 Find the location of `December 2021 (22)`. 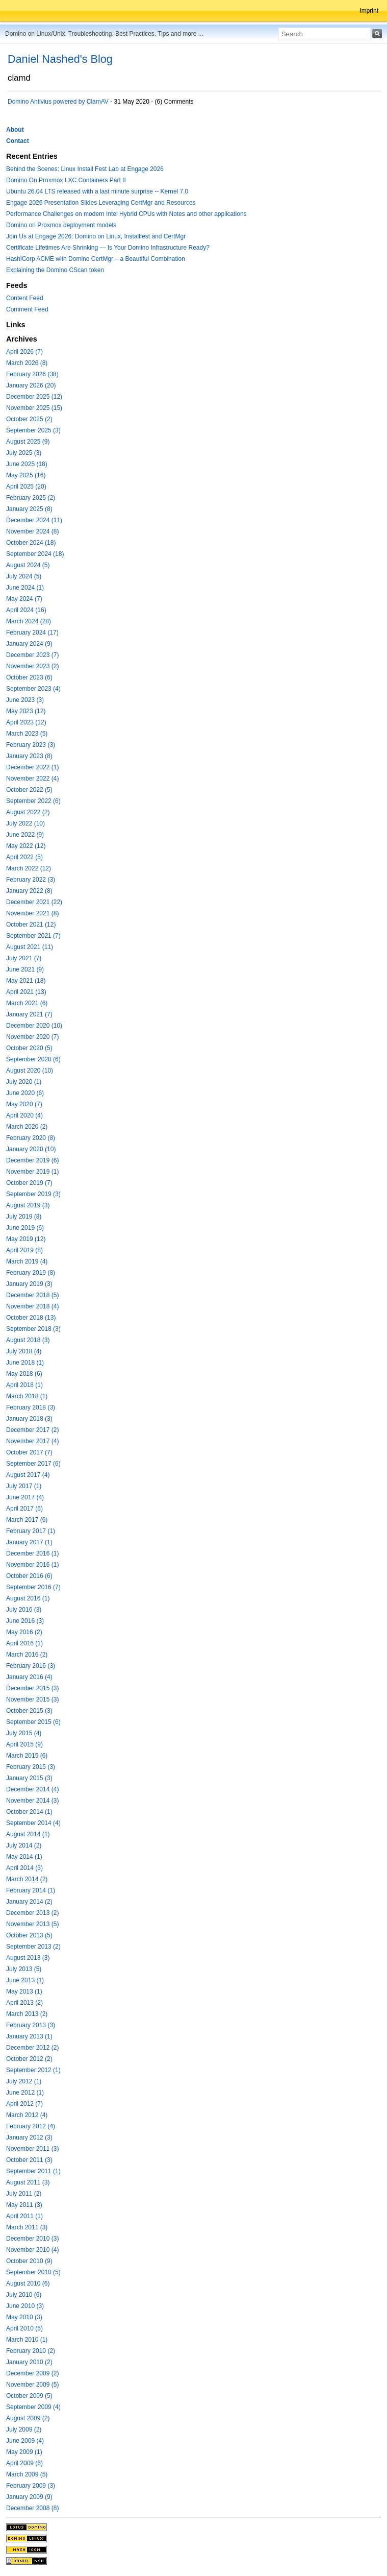

December 2021 (22) is located at coordinates (34, 902).